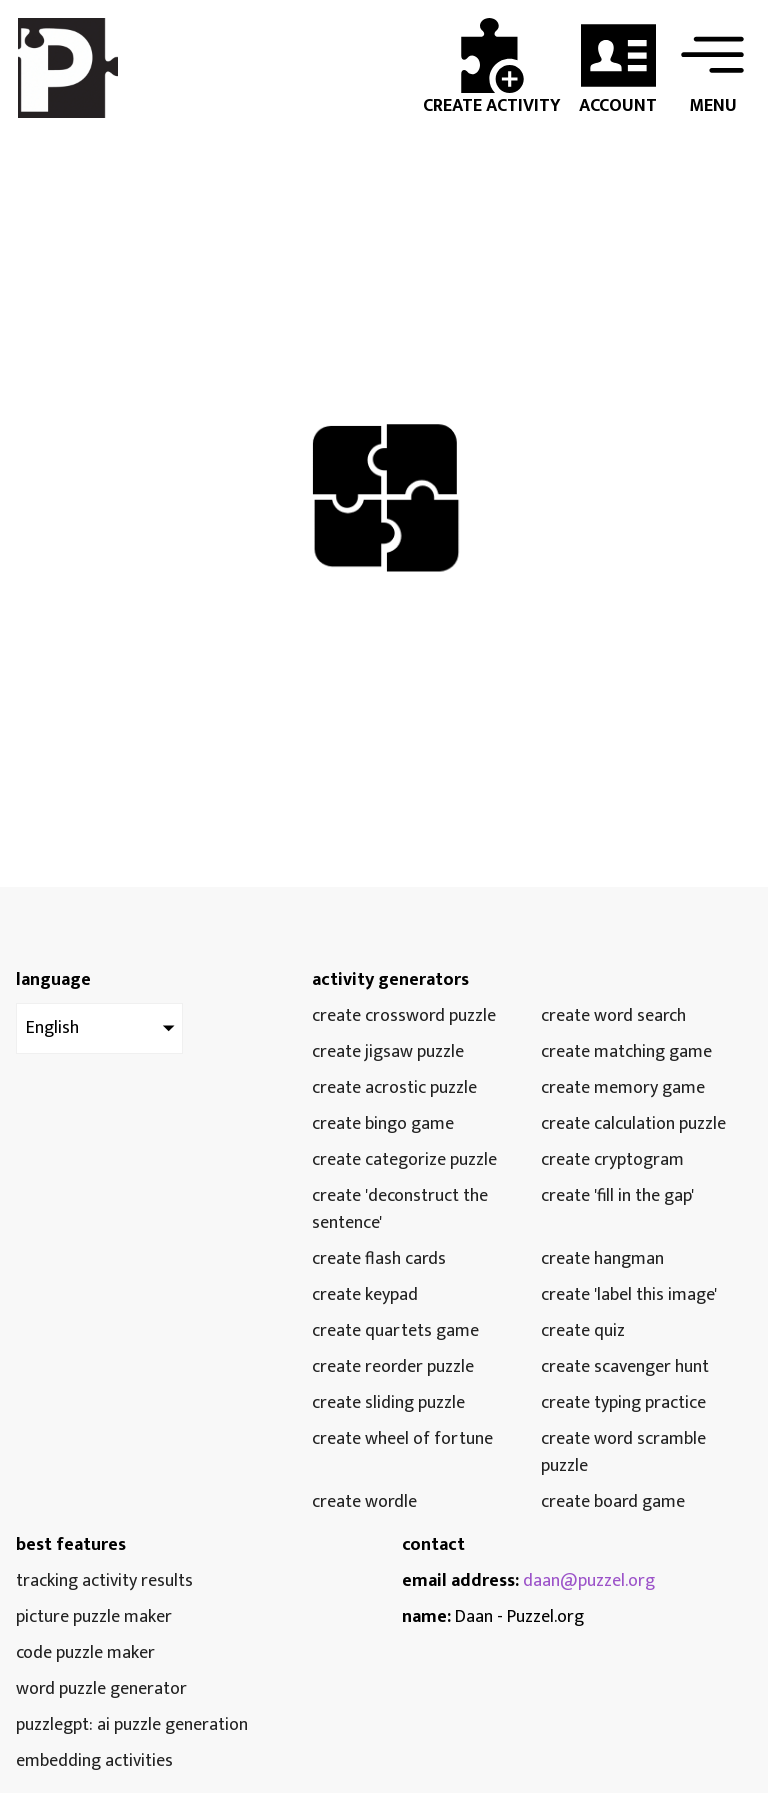 This screenshot has width=768, height=1793. I want to click on Create Typing Practice, so click(623, 1403).